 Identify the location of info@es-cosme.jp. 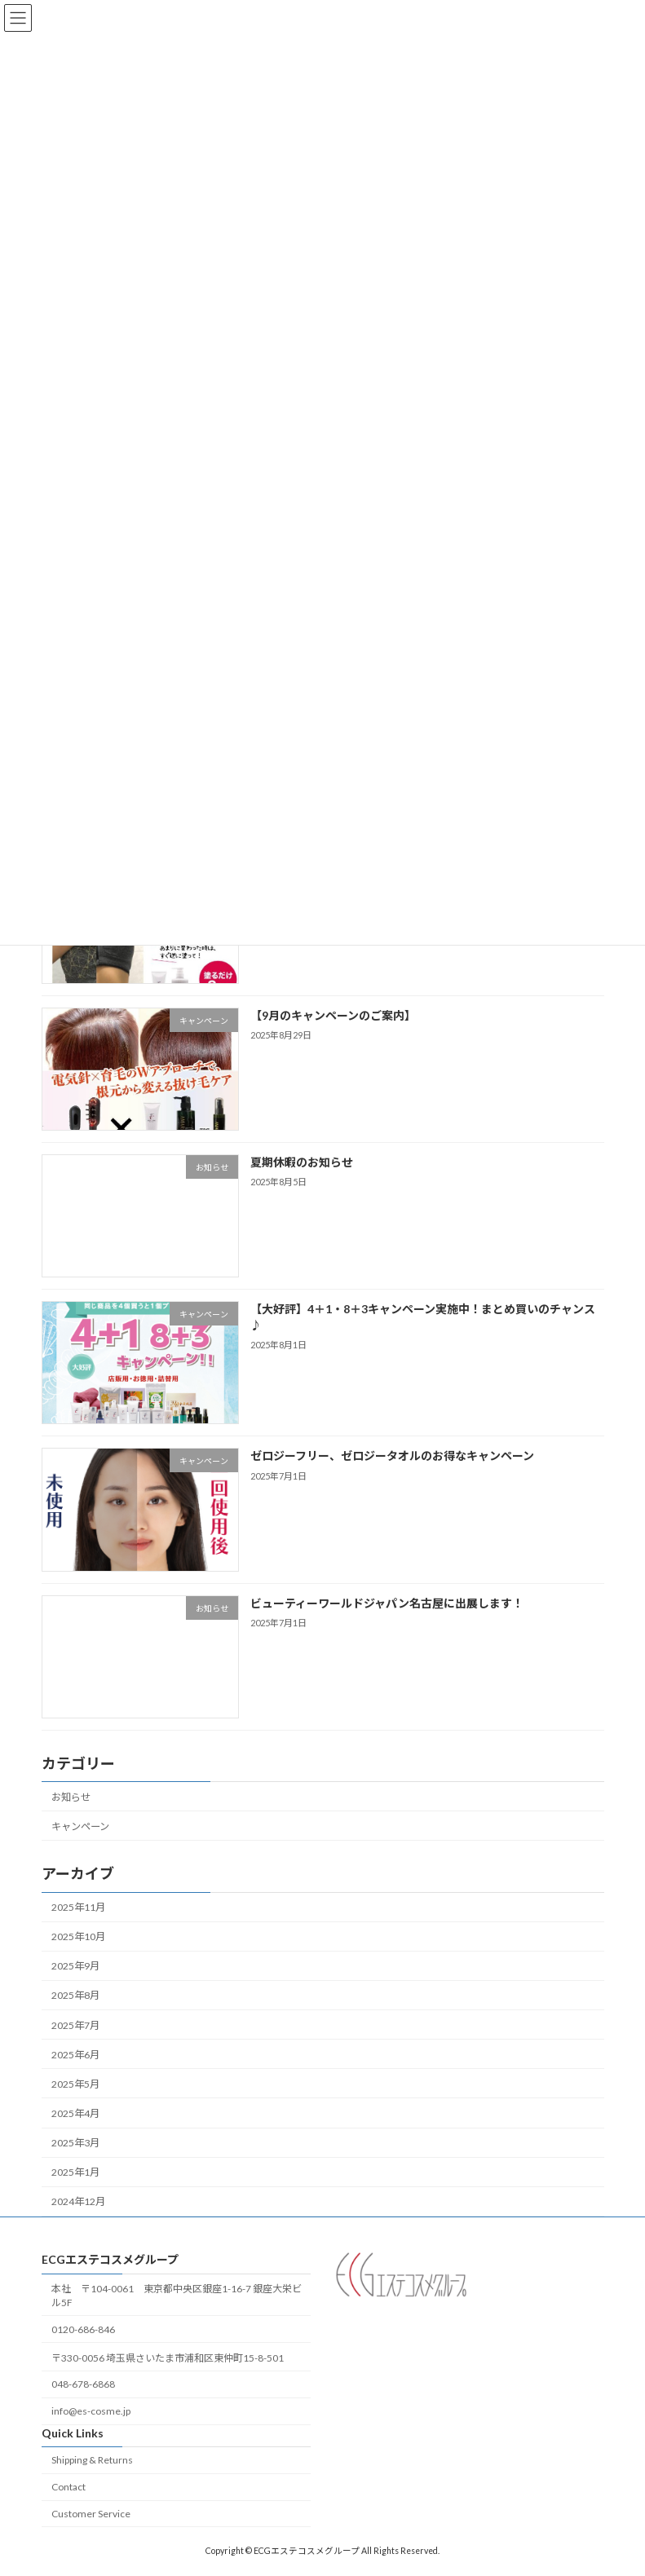
(90, 2411).